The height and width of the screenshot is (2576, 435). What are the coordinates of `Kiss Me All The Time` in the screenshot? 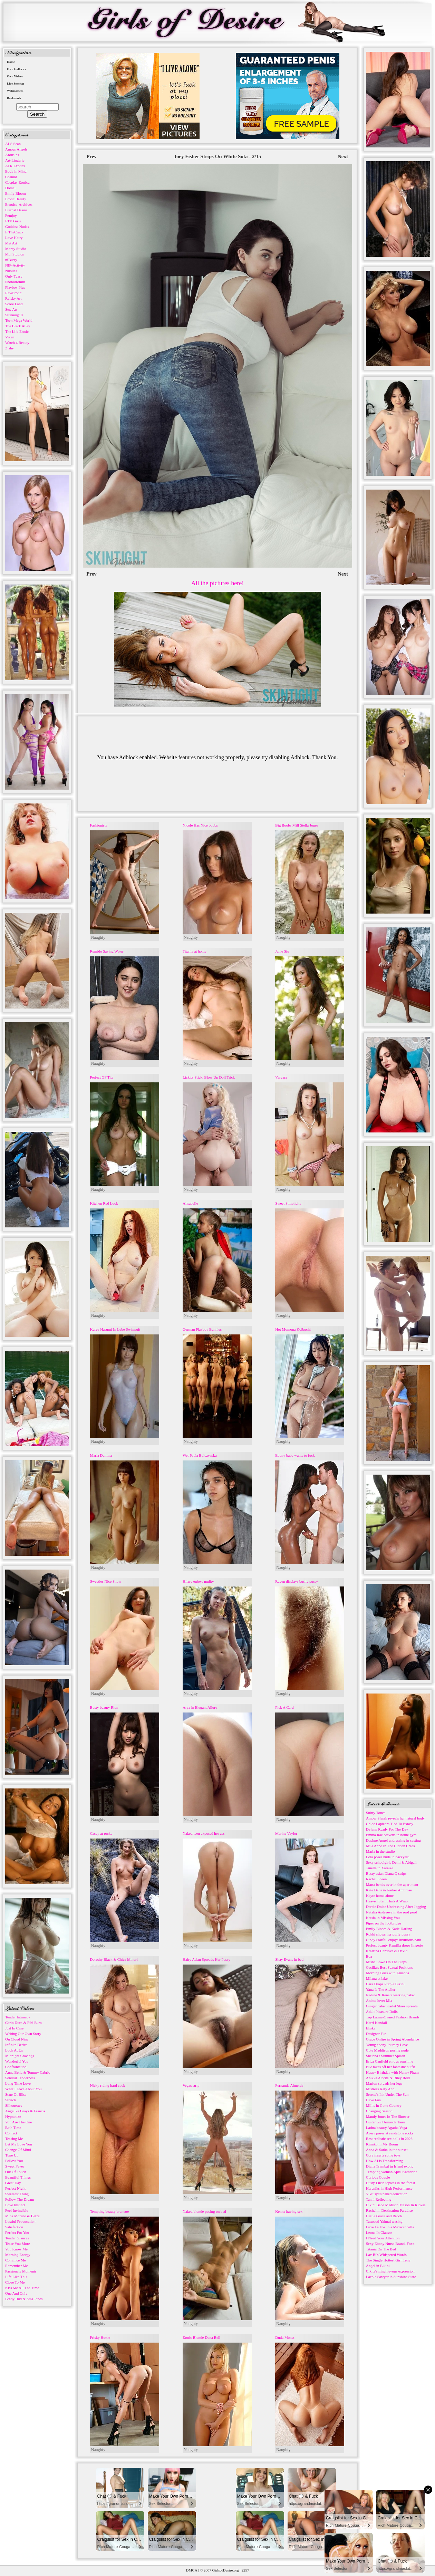 It's located at (22, 2288).